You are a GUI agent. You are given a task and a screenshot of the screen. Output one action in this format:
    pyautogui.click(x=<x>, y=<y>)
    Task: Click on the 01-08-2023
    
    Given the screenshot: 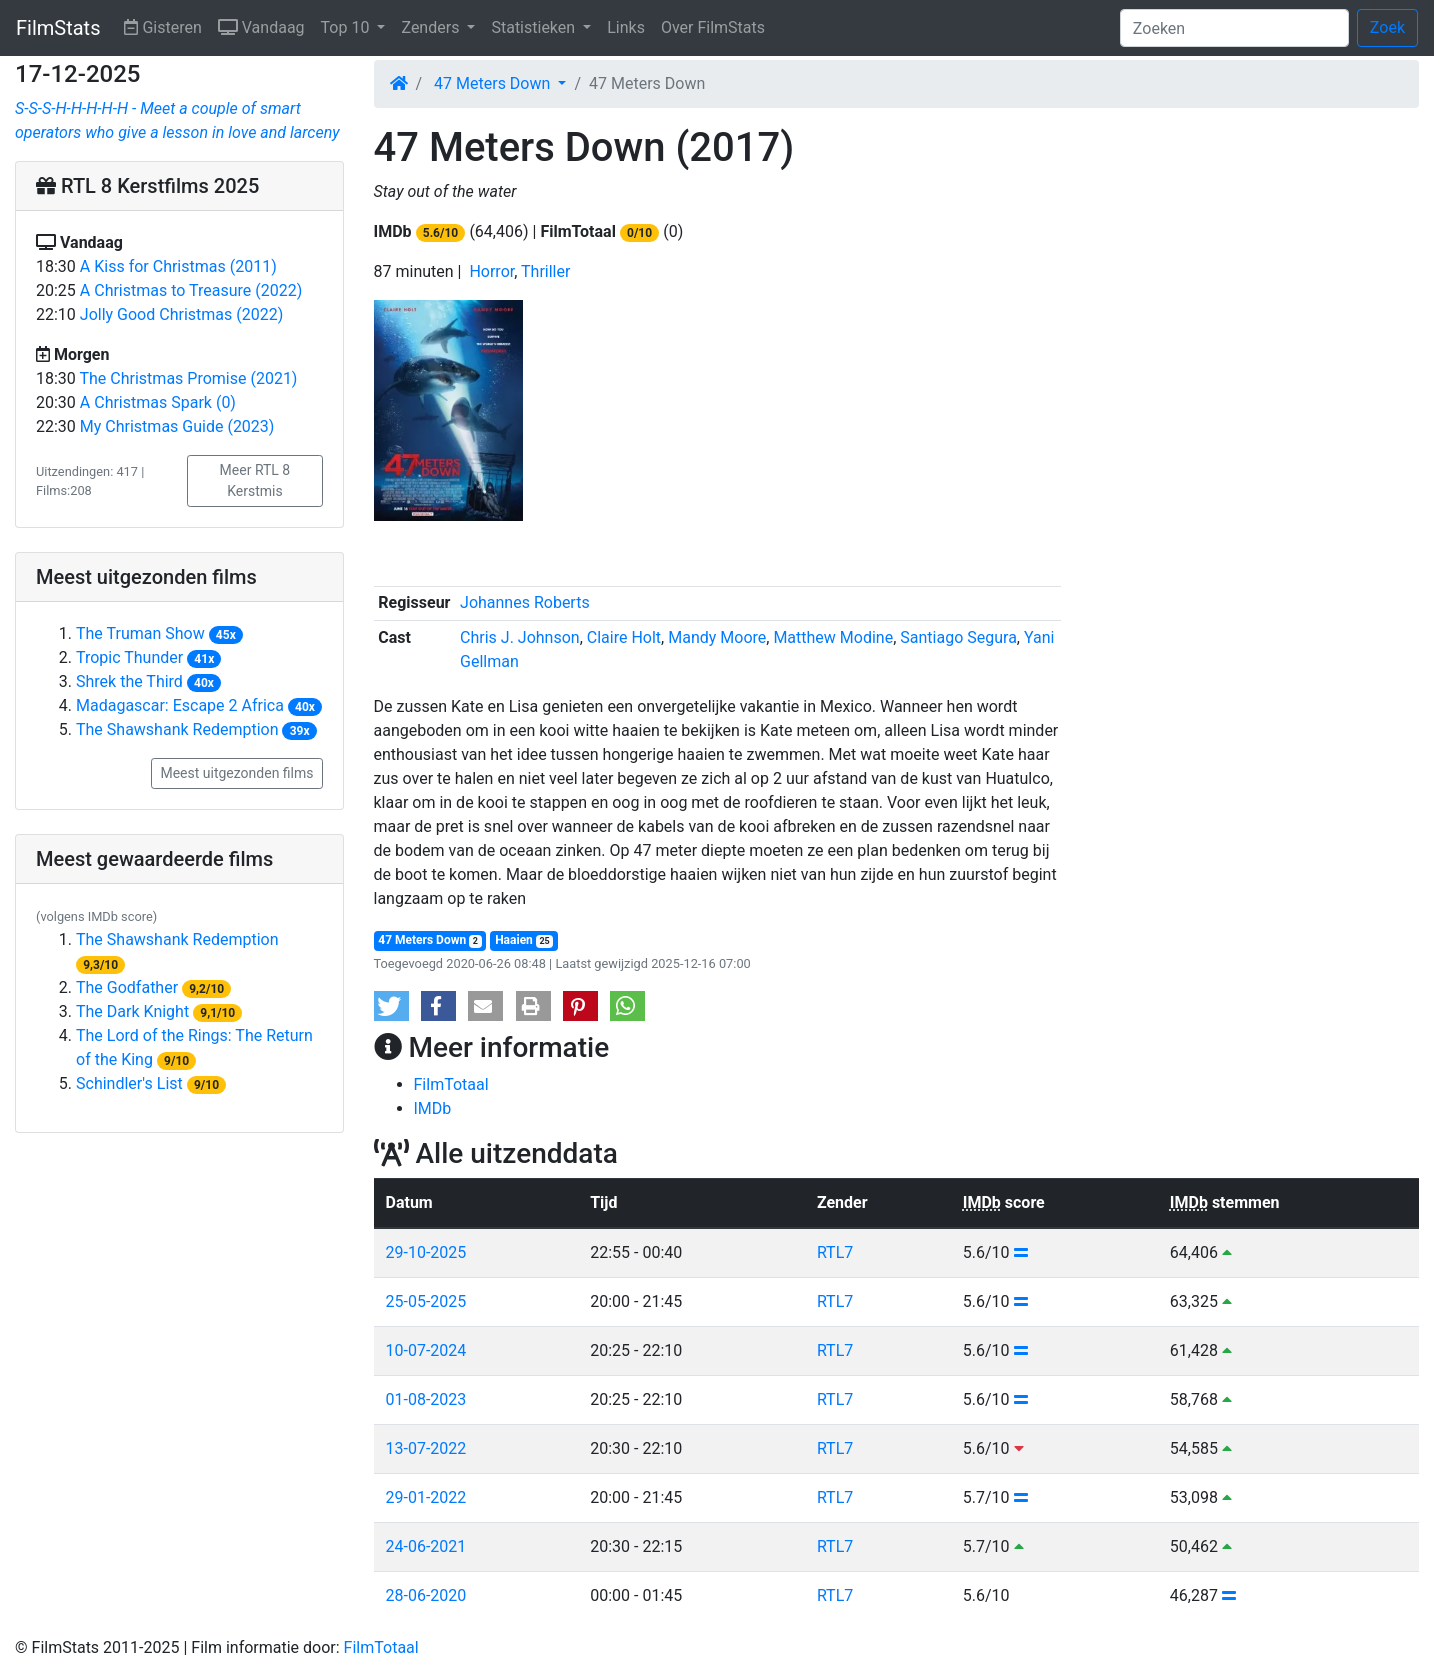 What is the action you would take?
    pyautogui.click(x=426, y=1399)
    